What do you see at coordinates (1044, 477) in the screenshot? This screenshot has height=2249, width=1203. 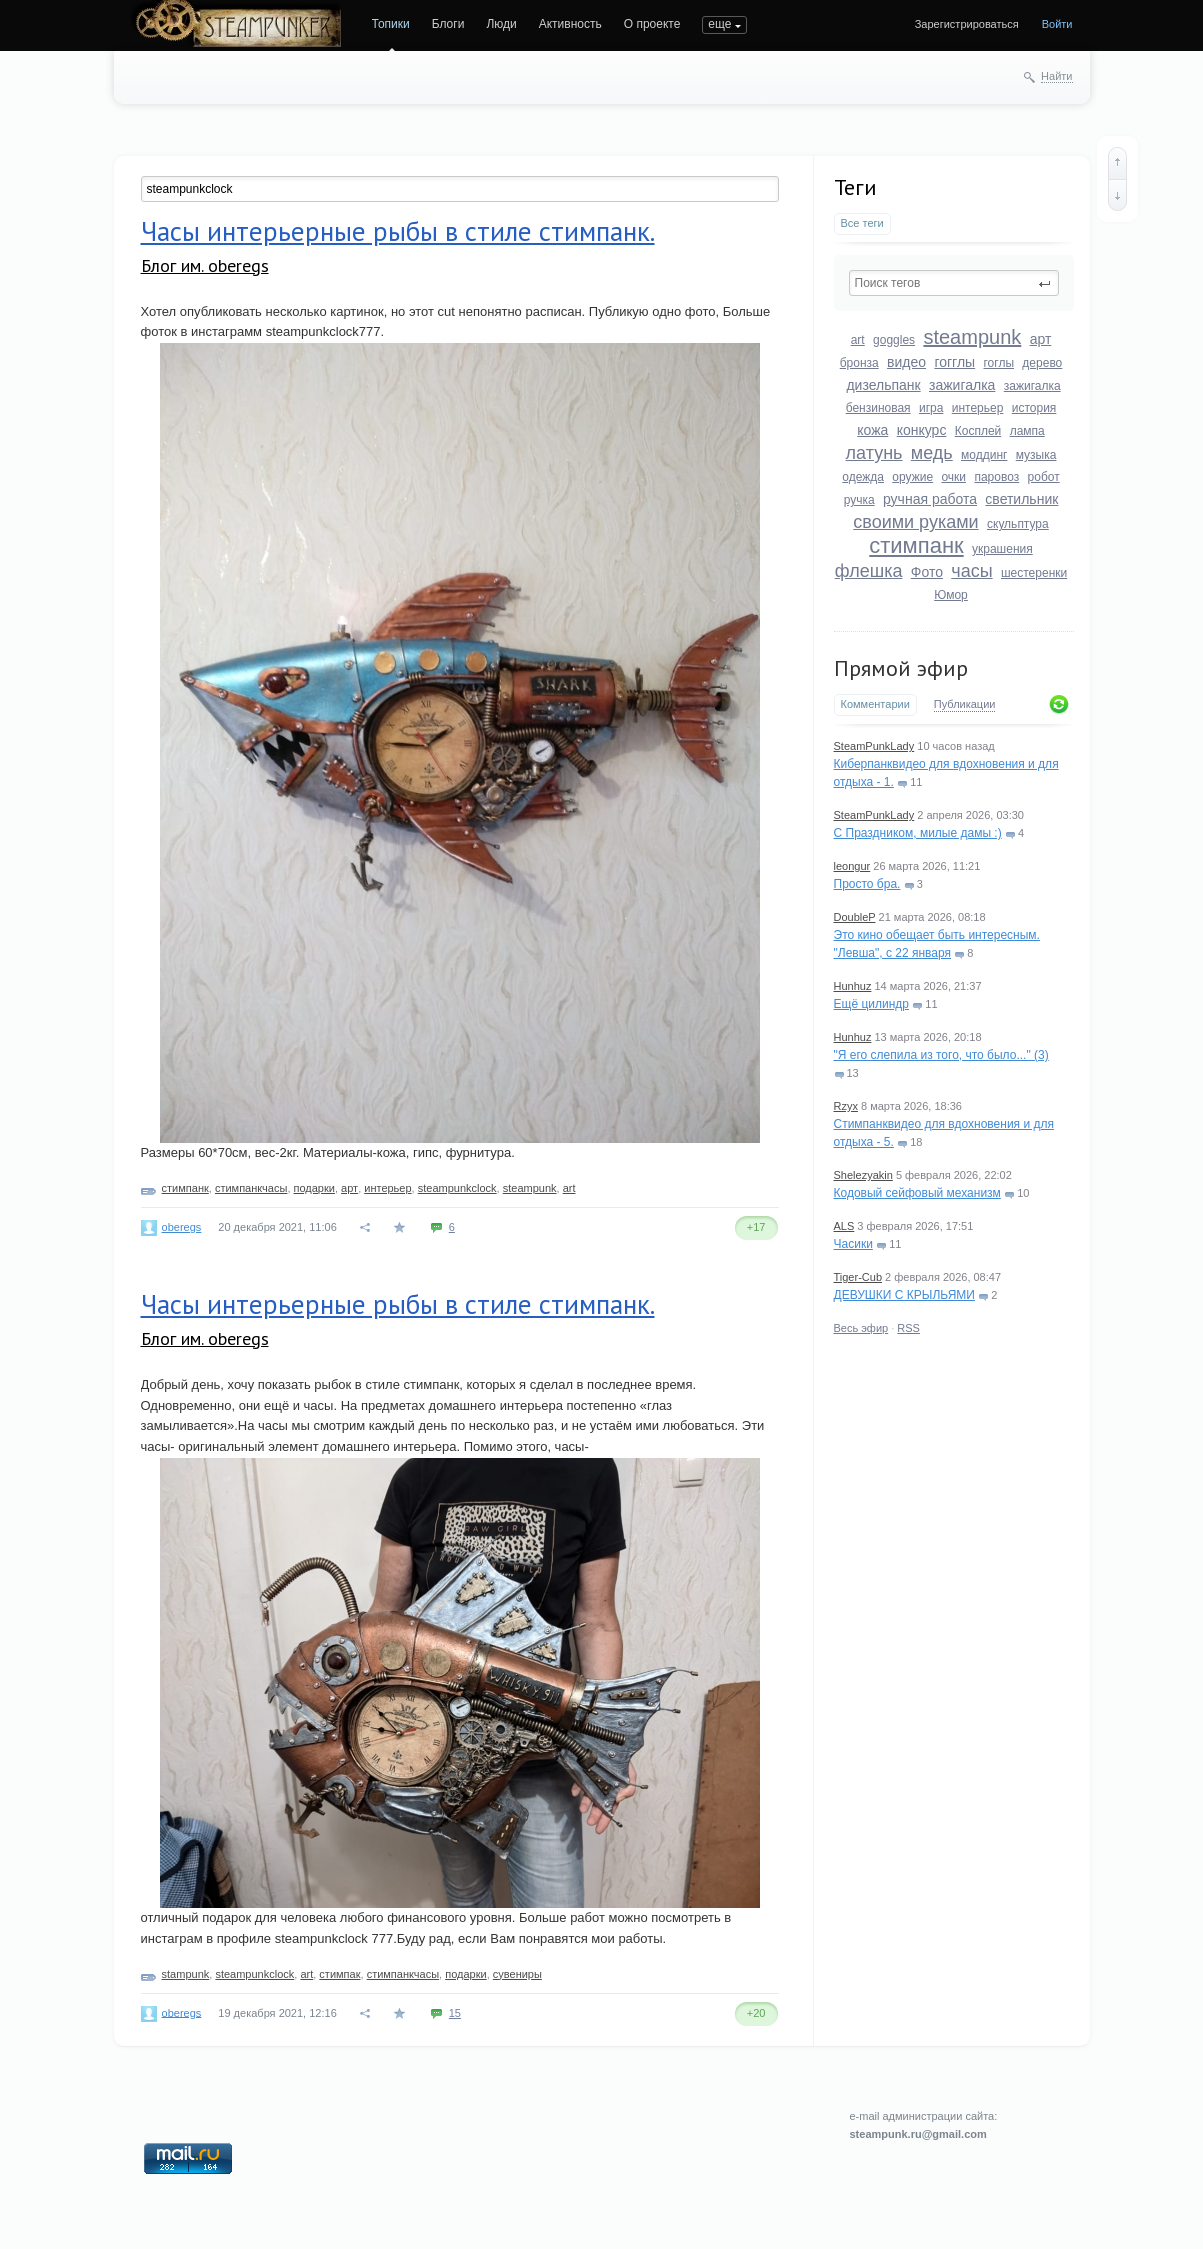 I see `робот` at bounding box center [1044, 477].